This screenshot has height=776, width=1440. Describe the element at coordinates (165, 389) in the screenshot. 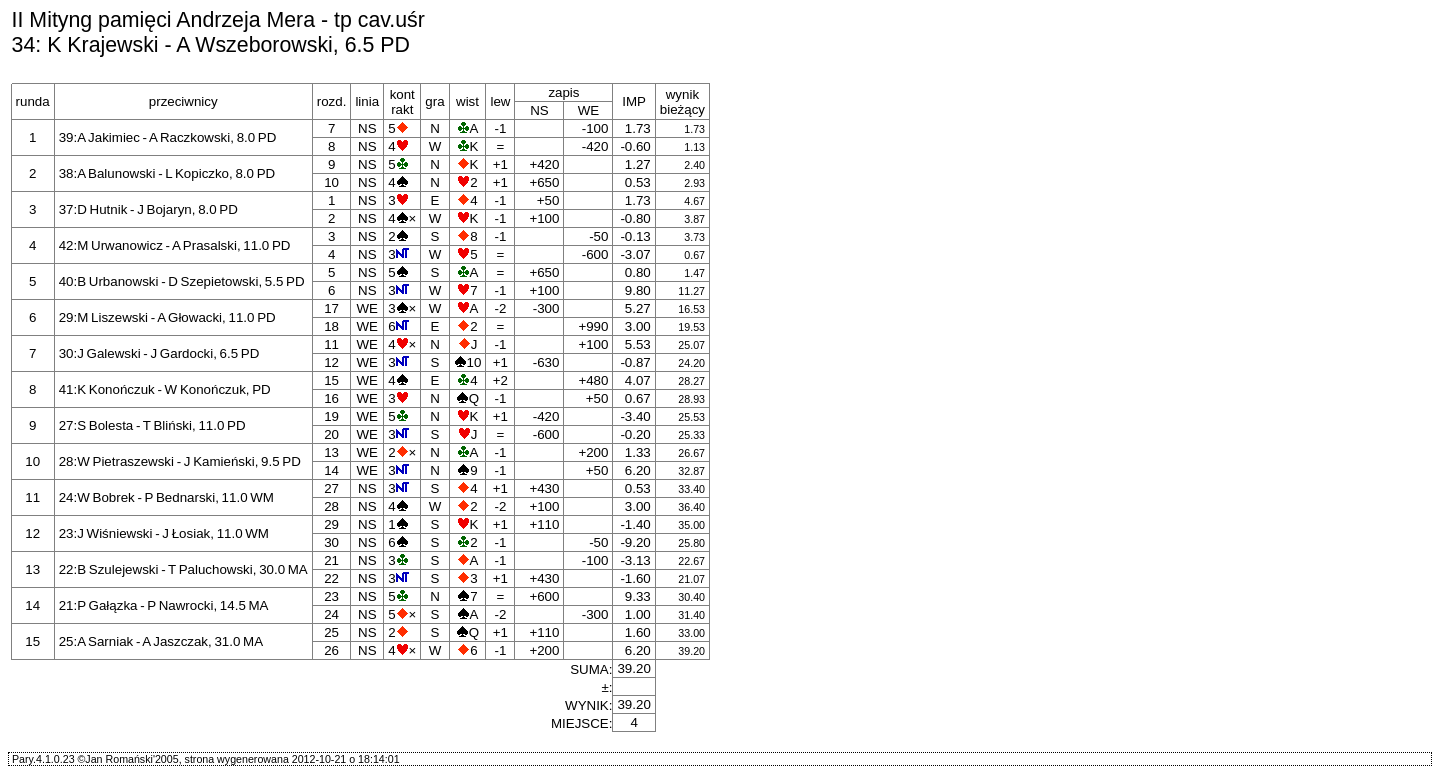

I see `41:K Konończuk - W Konończuk, PD` at that location.